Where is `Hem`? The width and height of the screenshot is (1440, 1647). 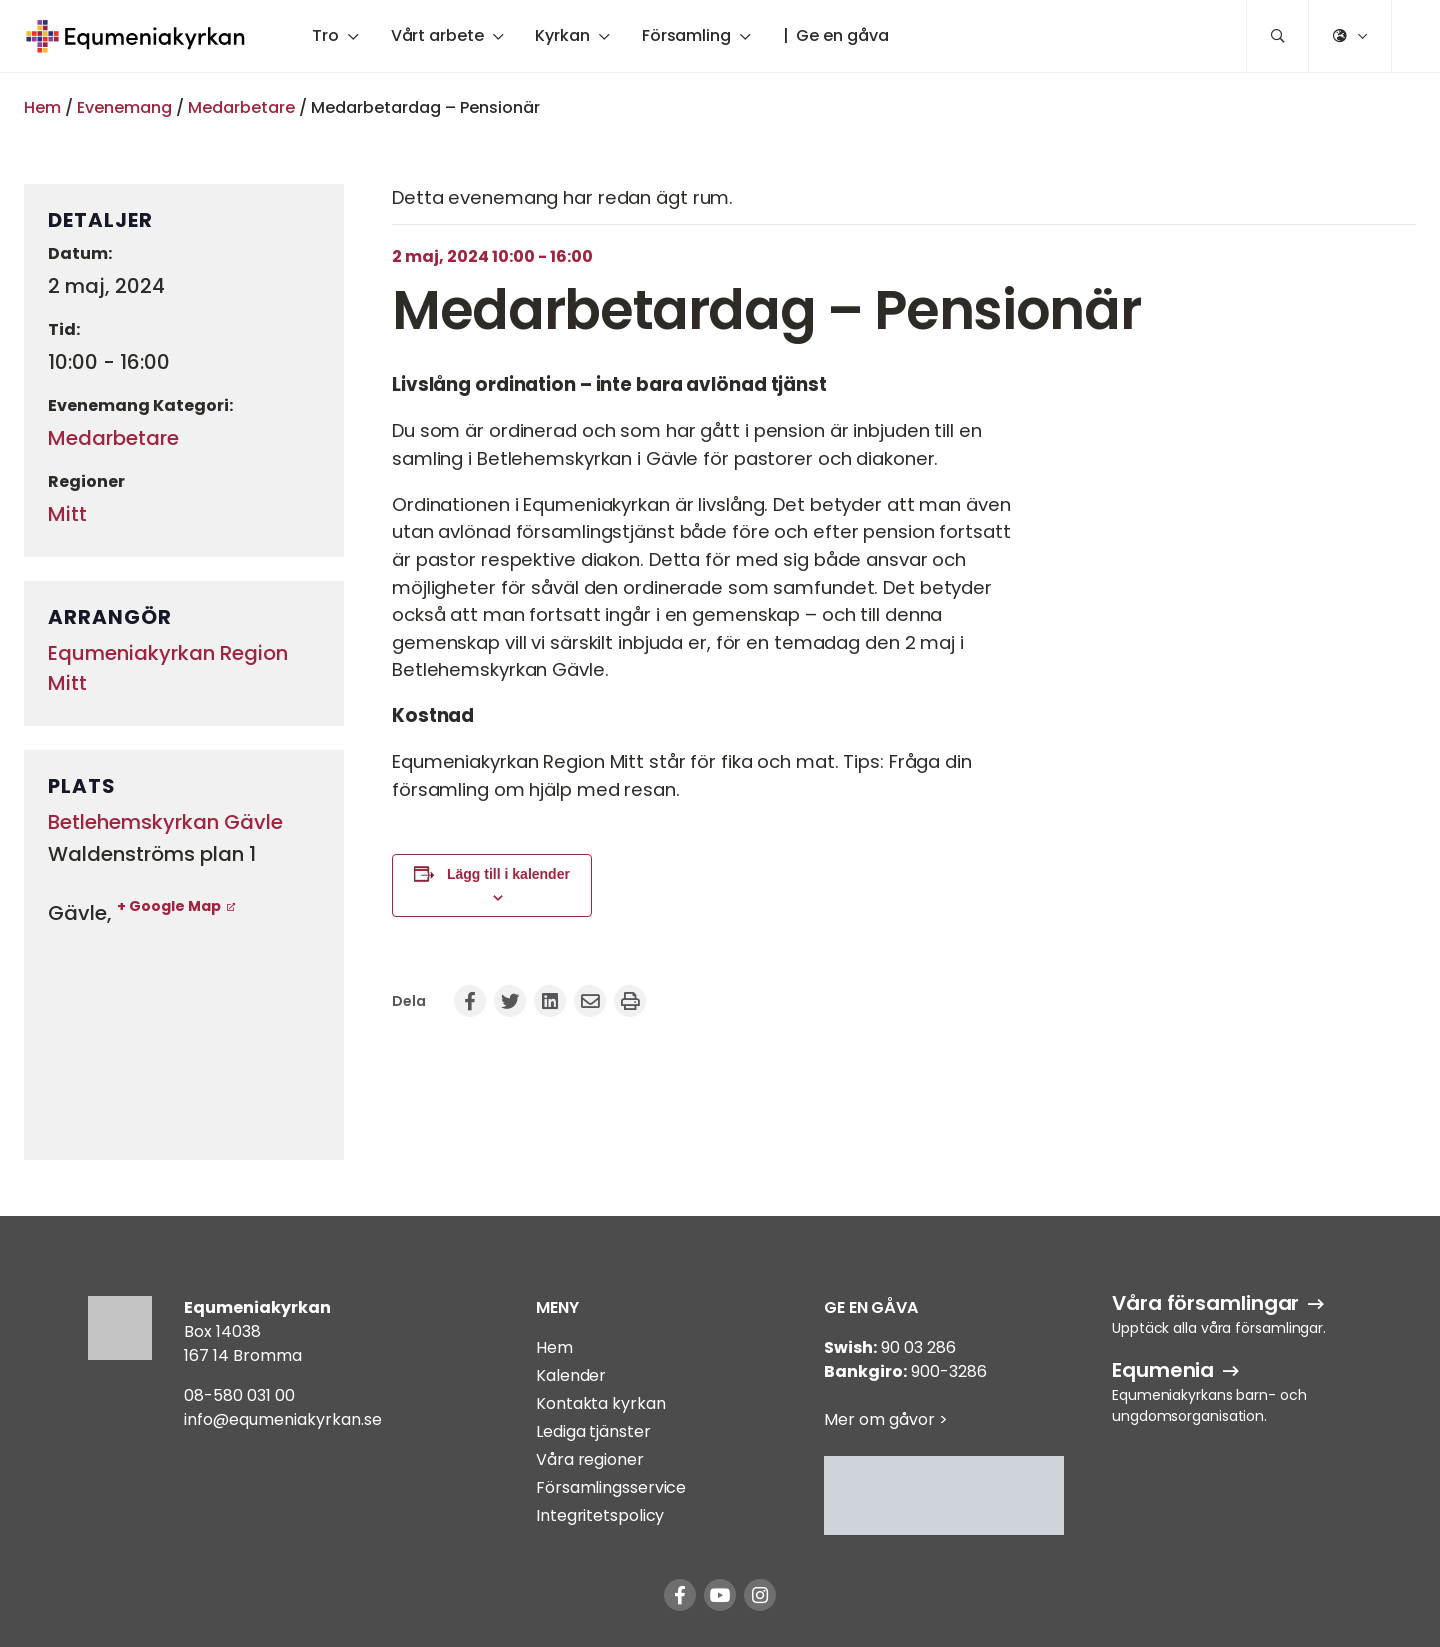 Hem is located at coordinates (42, 107).